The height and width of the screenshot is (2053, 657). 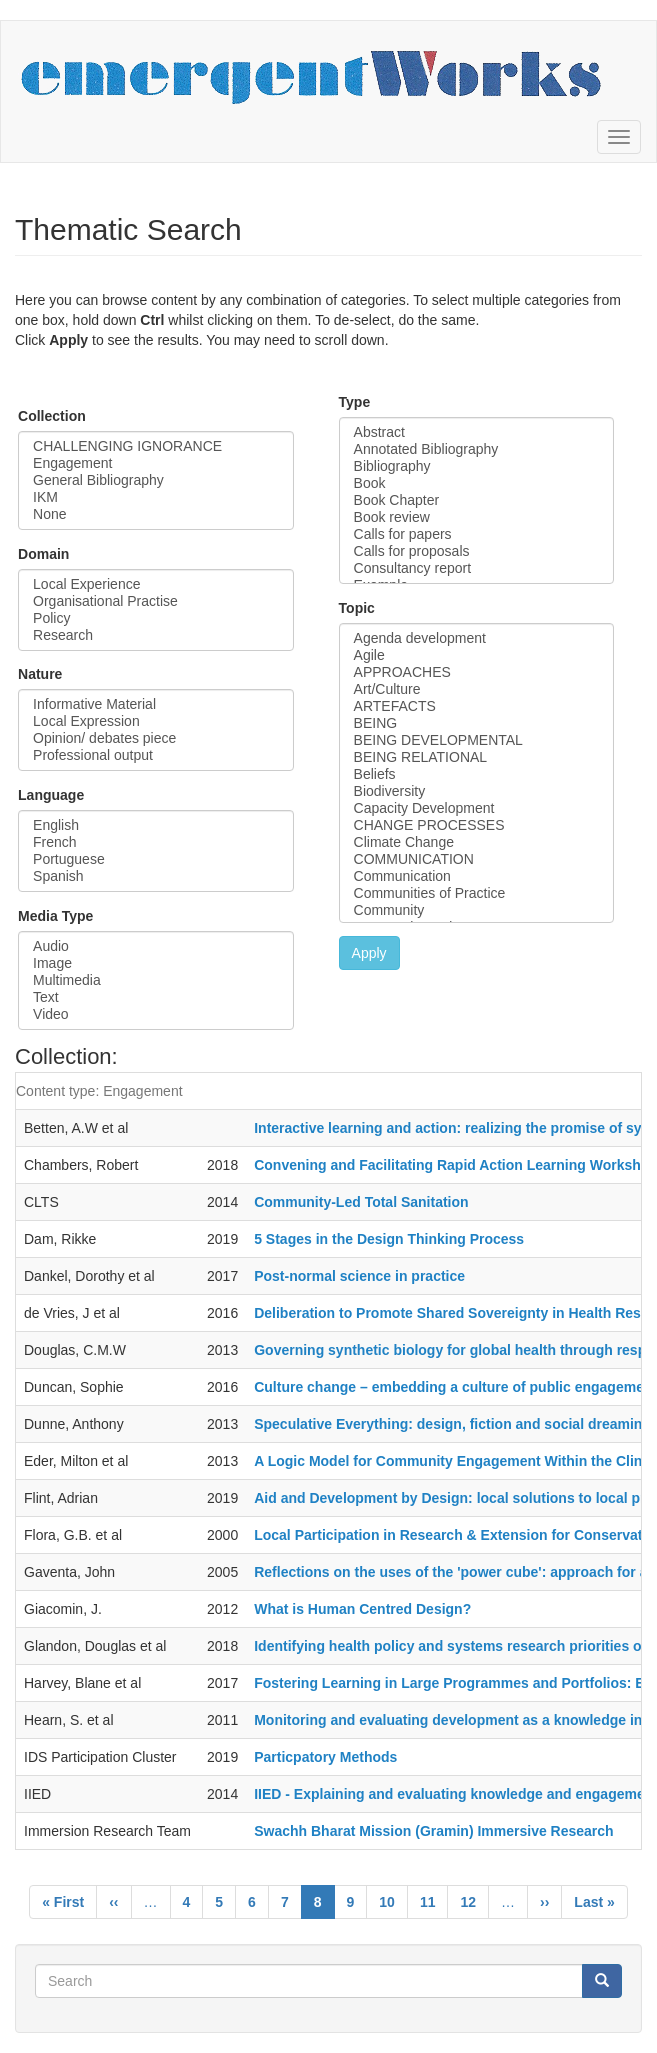 I want to click on English, so click(x=156, y=825).